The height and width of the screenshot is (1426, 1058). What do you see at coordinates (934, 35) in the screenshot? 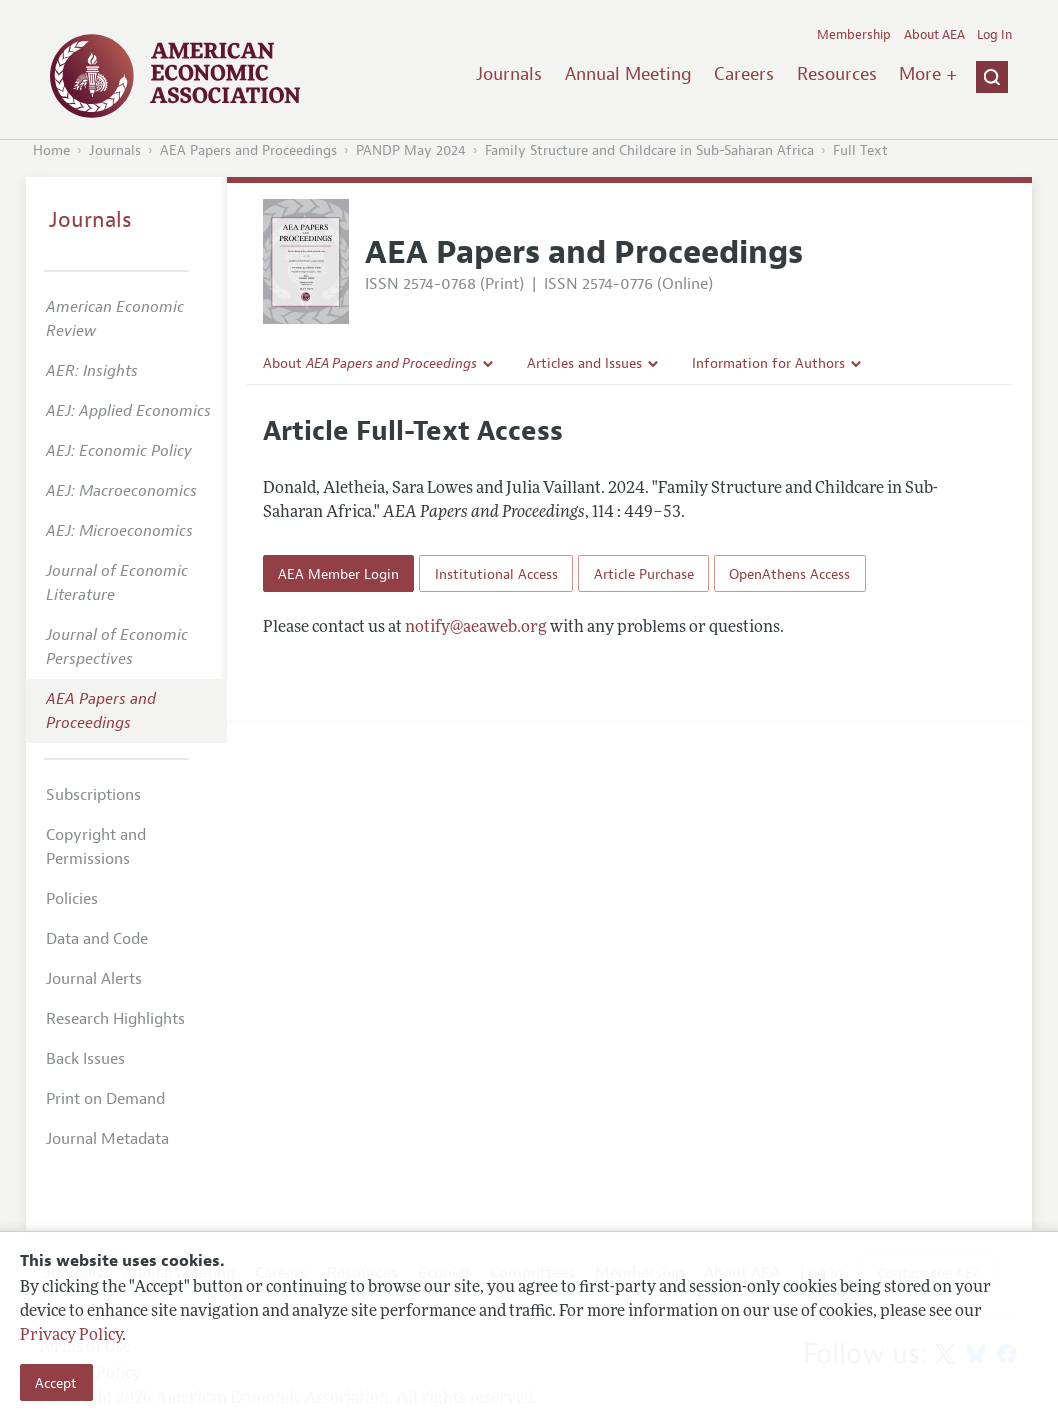
I see `About AEA` at bounding box center [934, 35].